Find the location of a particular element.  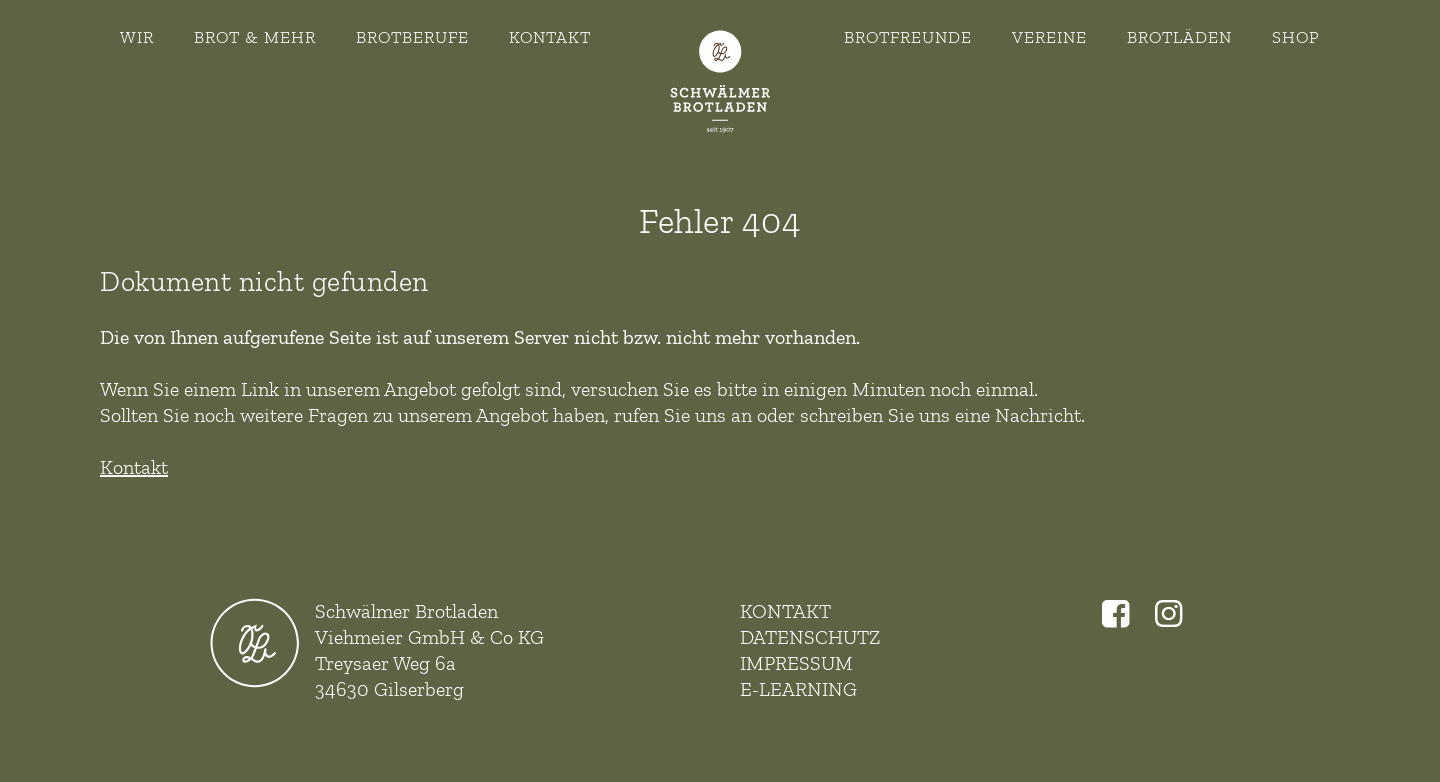

Vereine is located at coordinates (1049, 37).